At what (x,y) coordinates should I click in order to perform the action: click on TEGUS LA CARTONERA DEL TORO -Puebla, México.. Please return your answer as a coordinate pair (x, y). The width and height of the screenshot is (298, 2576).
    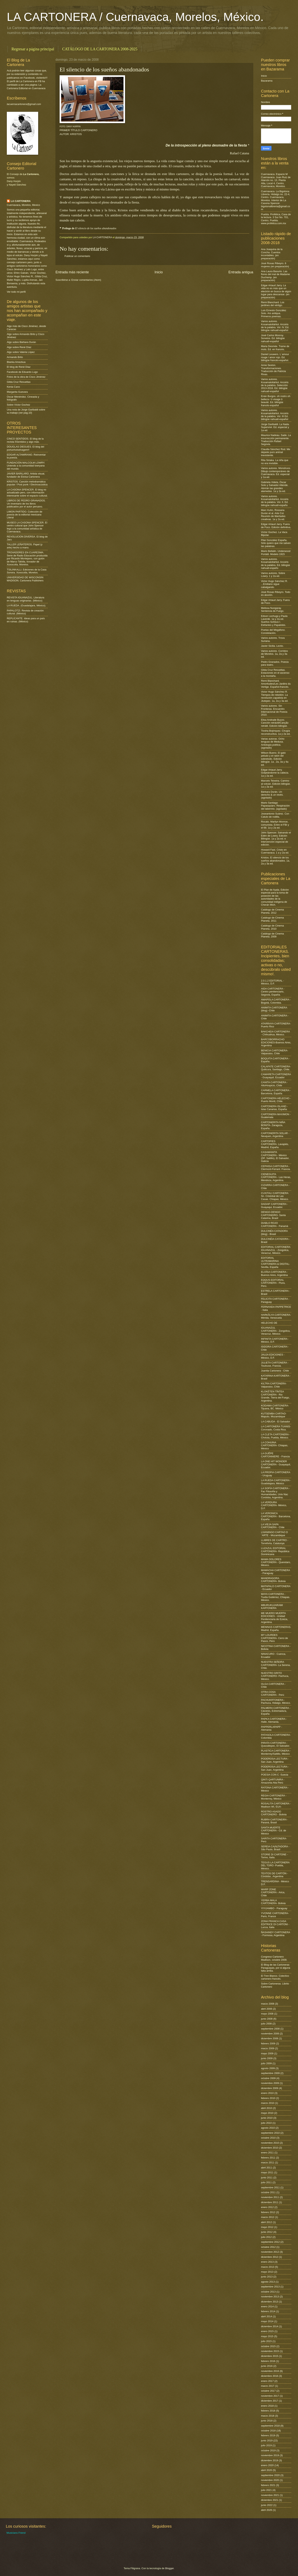
    Looking at the image, I should click on (275, 1865).